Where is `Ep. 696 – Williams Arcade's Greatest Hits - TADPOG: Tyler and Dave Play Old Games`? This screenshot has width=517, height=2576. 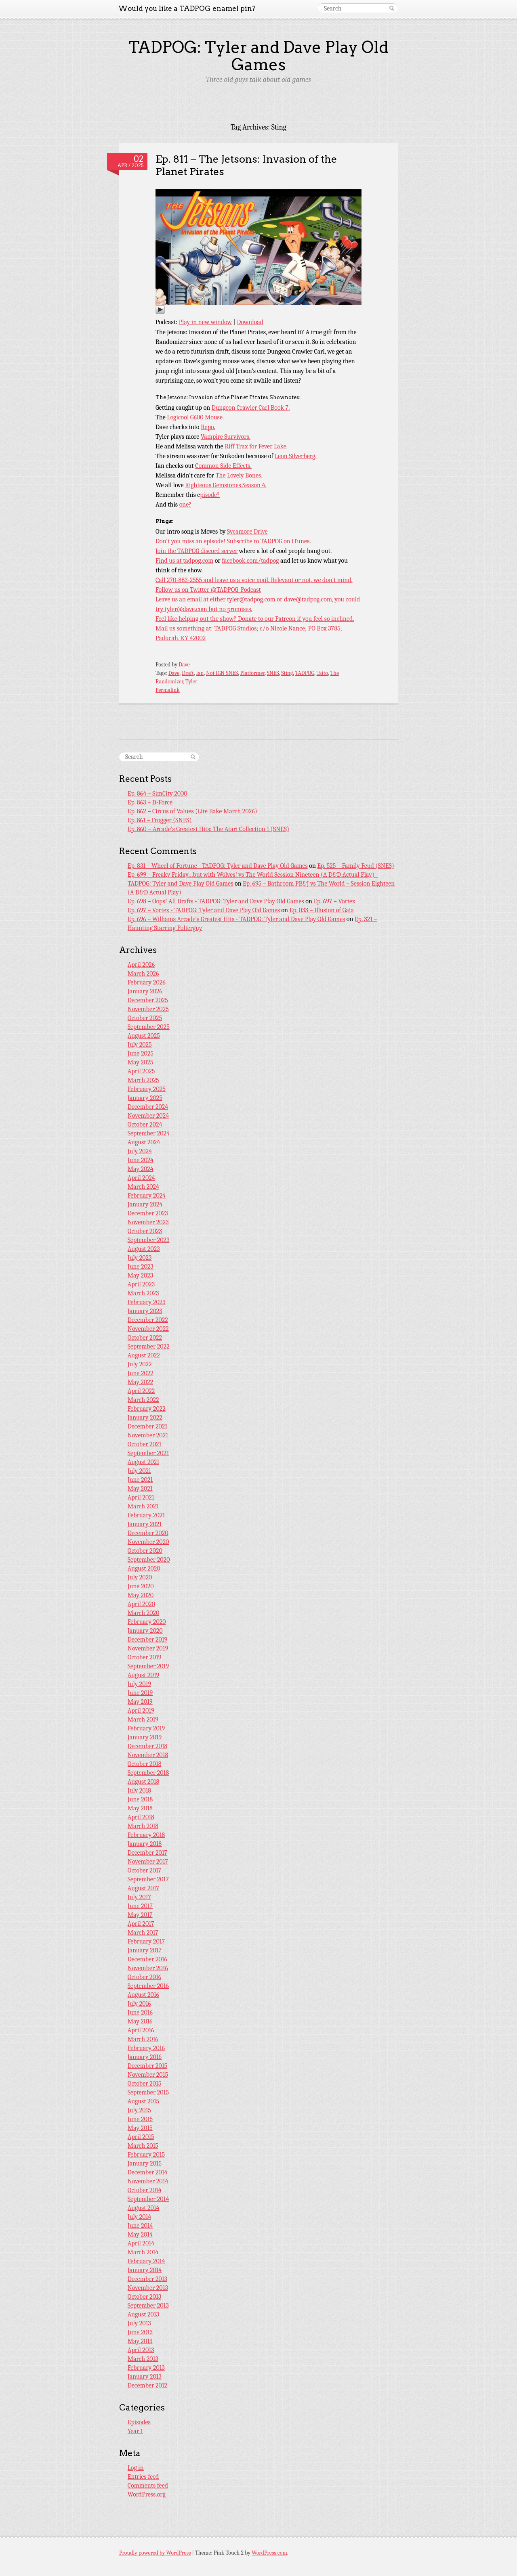 Ep. 696 – Williams Arcade's Greatest Hits - TADPOG: Tyler and Dave Play Old Games is located at coordinates (236, 919).